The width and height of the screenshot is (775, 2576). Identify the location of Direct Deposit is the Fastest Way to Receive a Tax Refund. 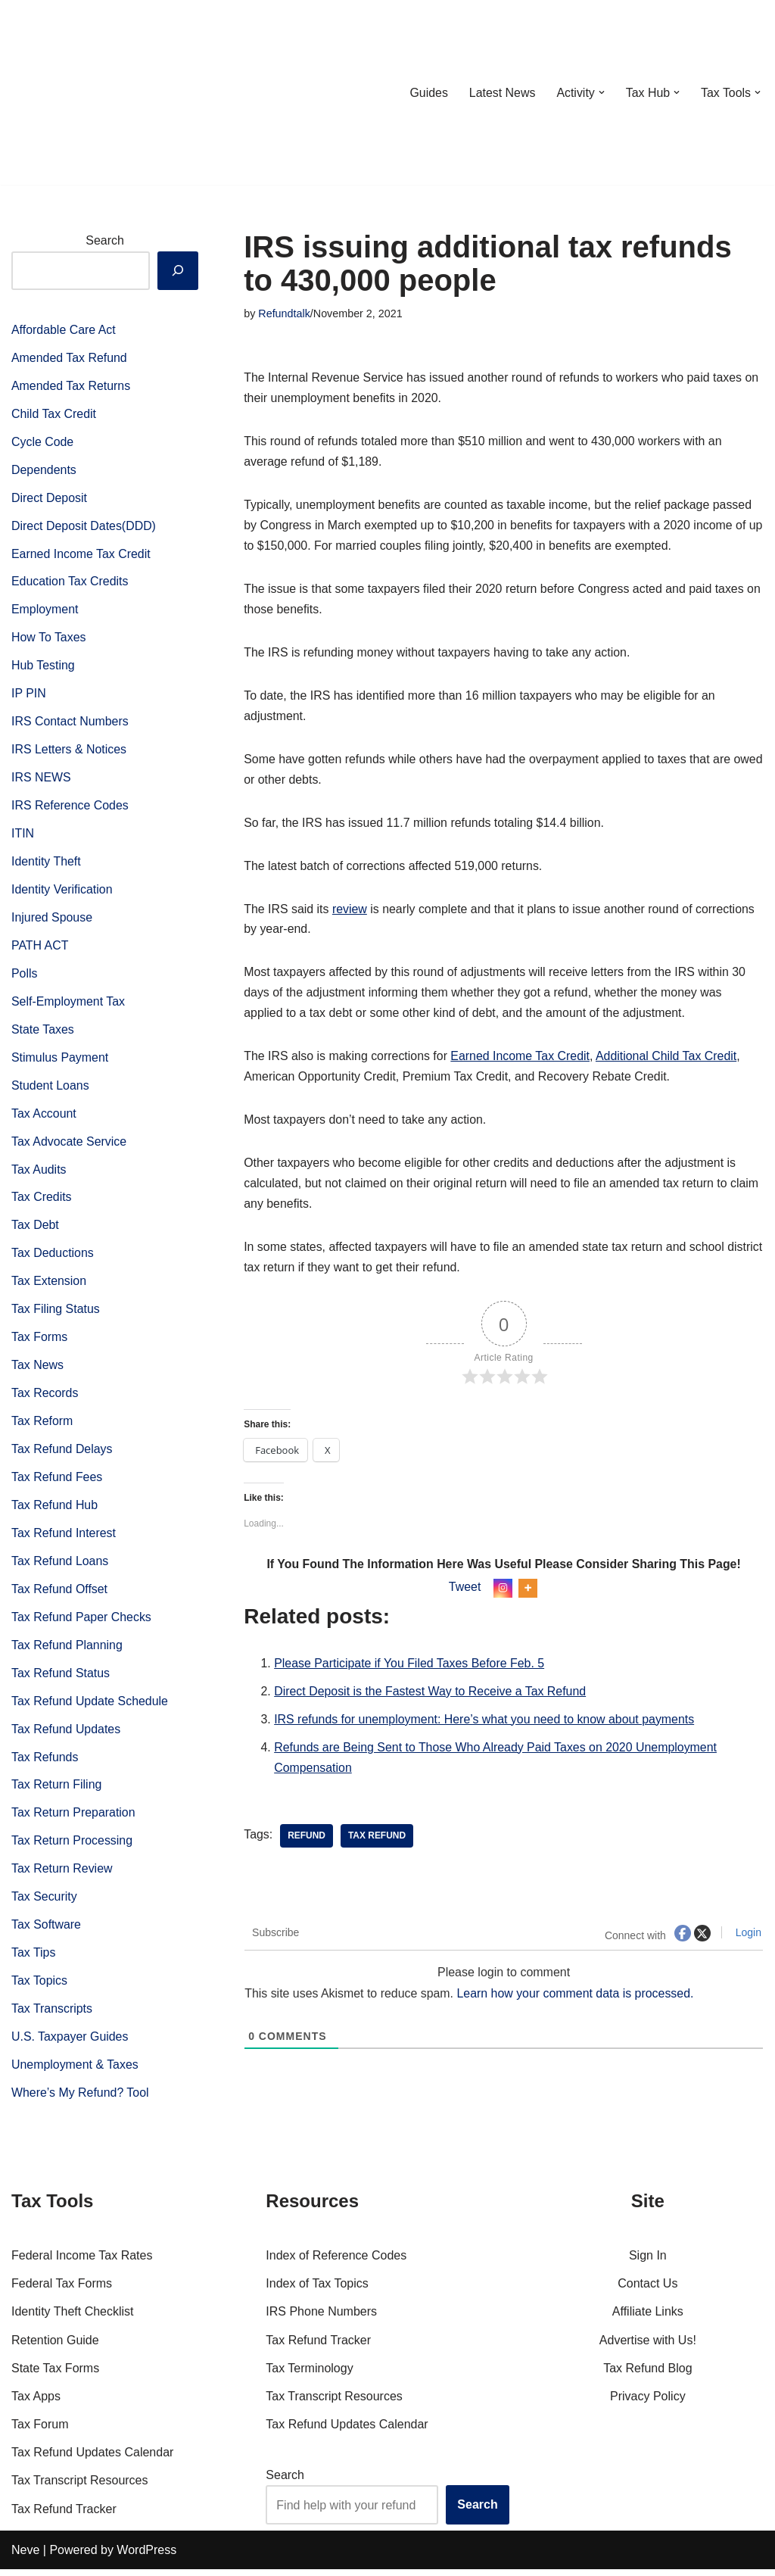
(430, 1698).